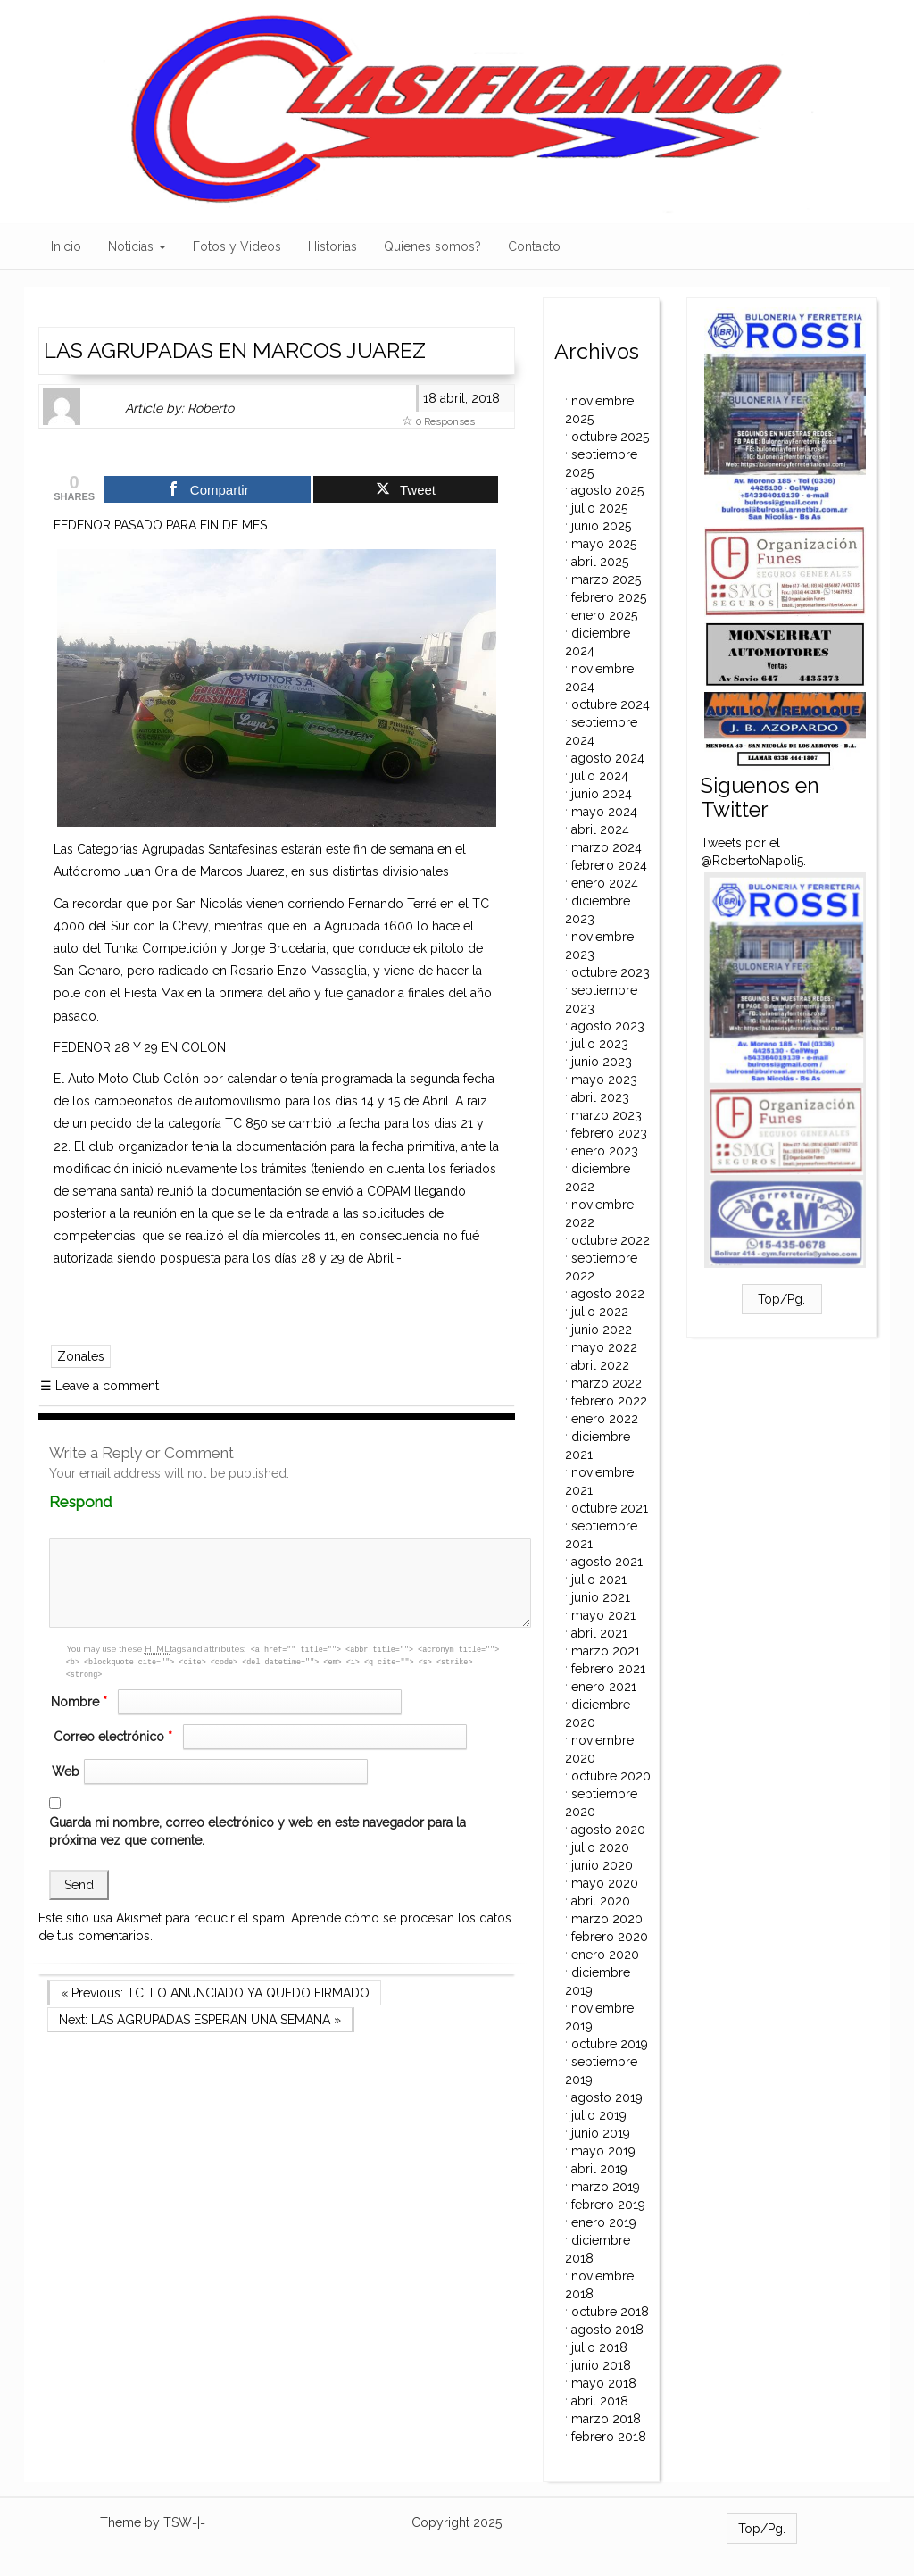 Image resolution: width=914 pixels, height=2576 pixels. I want to click on junio 2021, so click(600, 1597).